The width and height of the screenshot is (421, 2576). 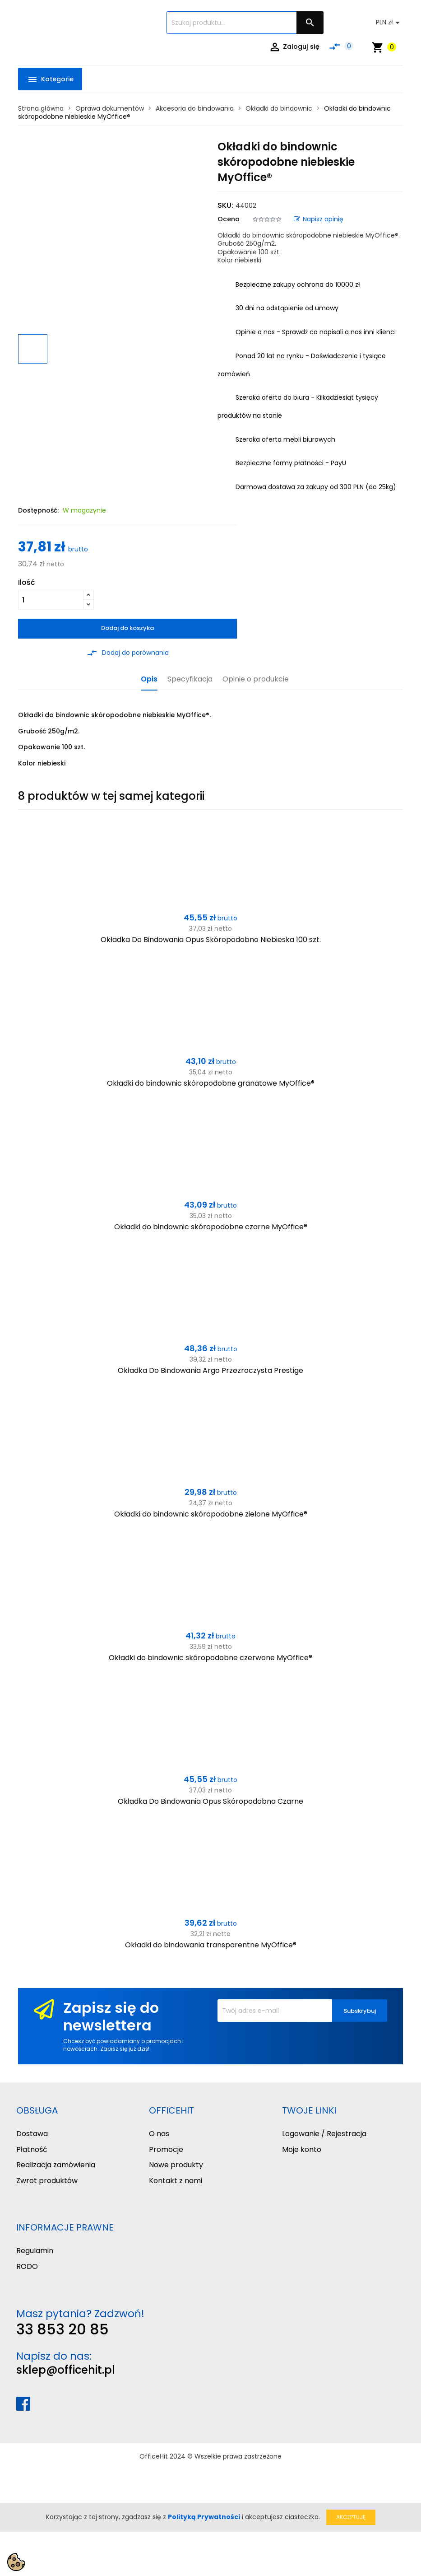 What do you see at coordinates (255, 679) in the screenshot?
I see `Opinie o produkcie` at bounding box center [255, 679].